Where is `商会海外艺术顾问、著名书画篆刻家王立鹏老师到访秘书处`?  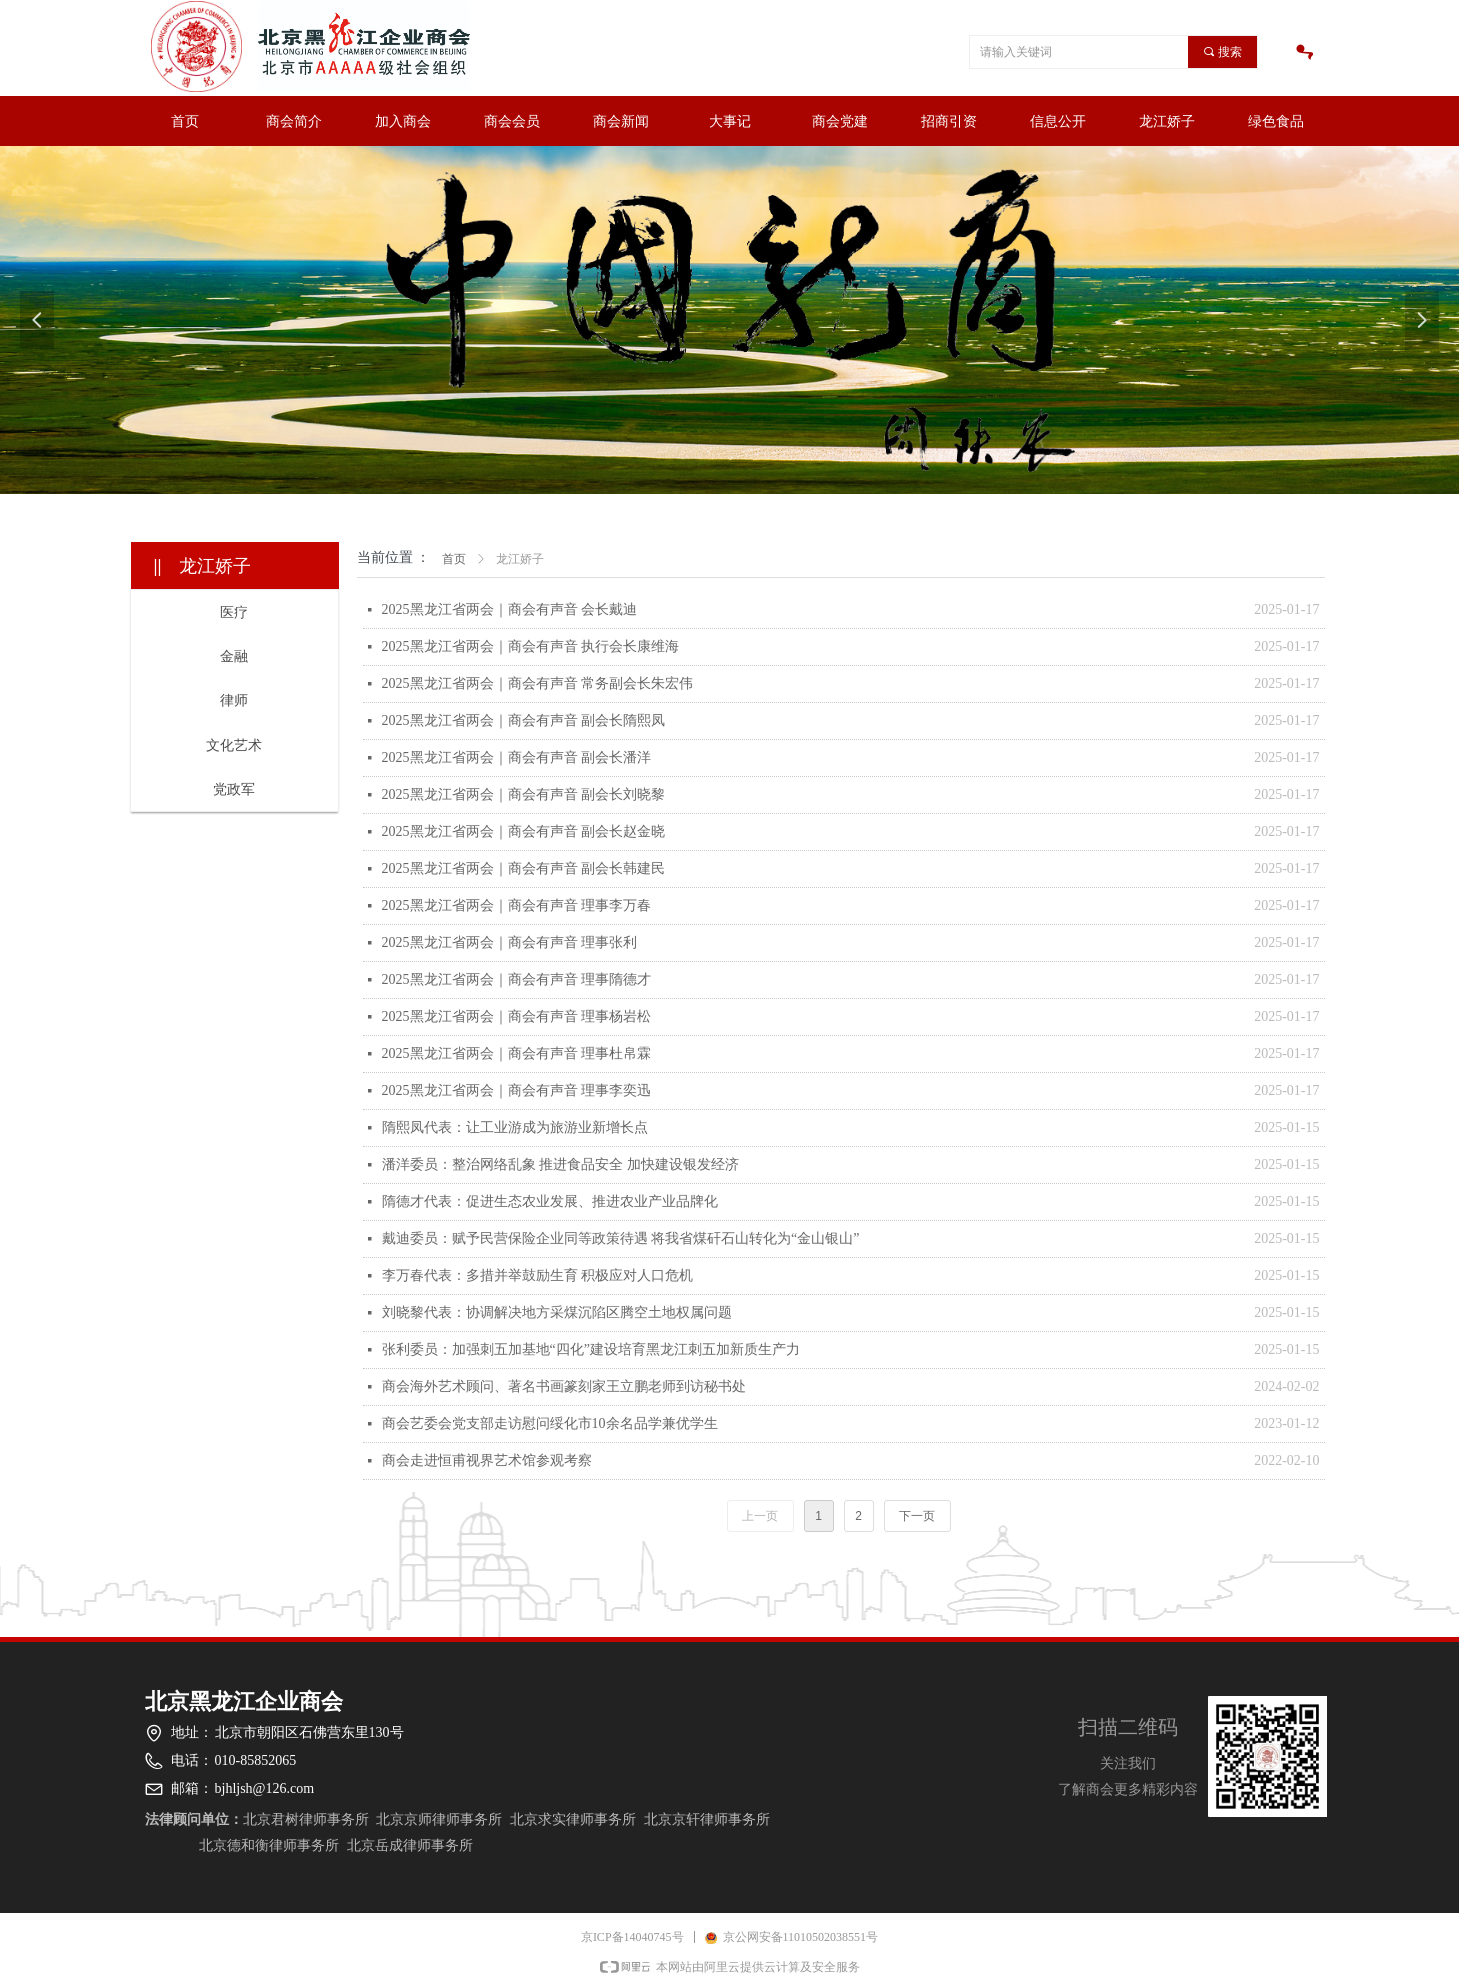 商会海外艺术顾问、著名书画篆刻家王立鹏老师到访秘书处 is located at coordinates (564, 1386).